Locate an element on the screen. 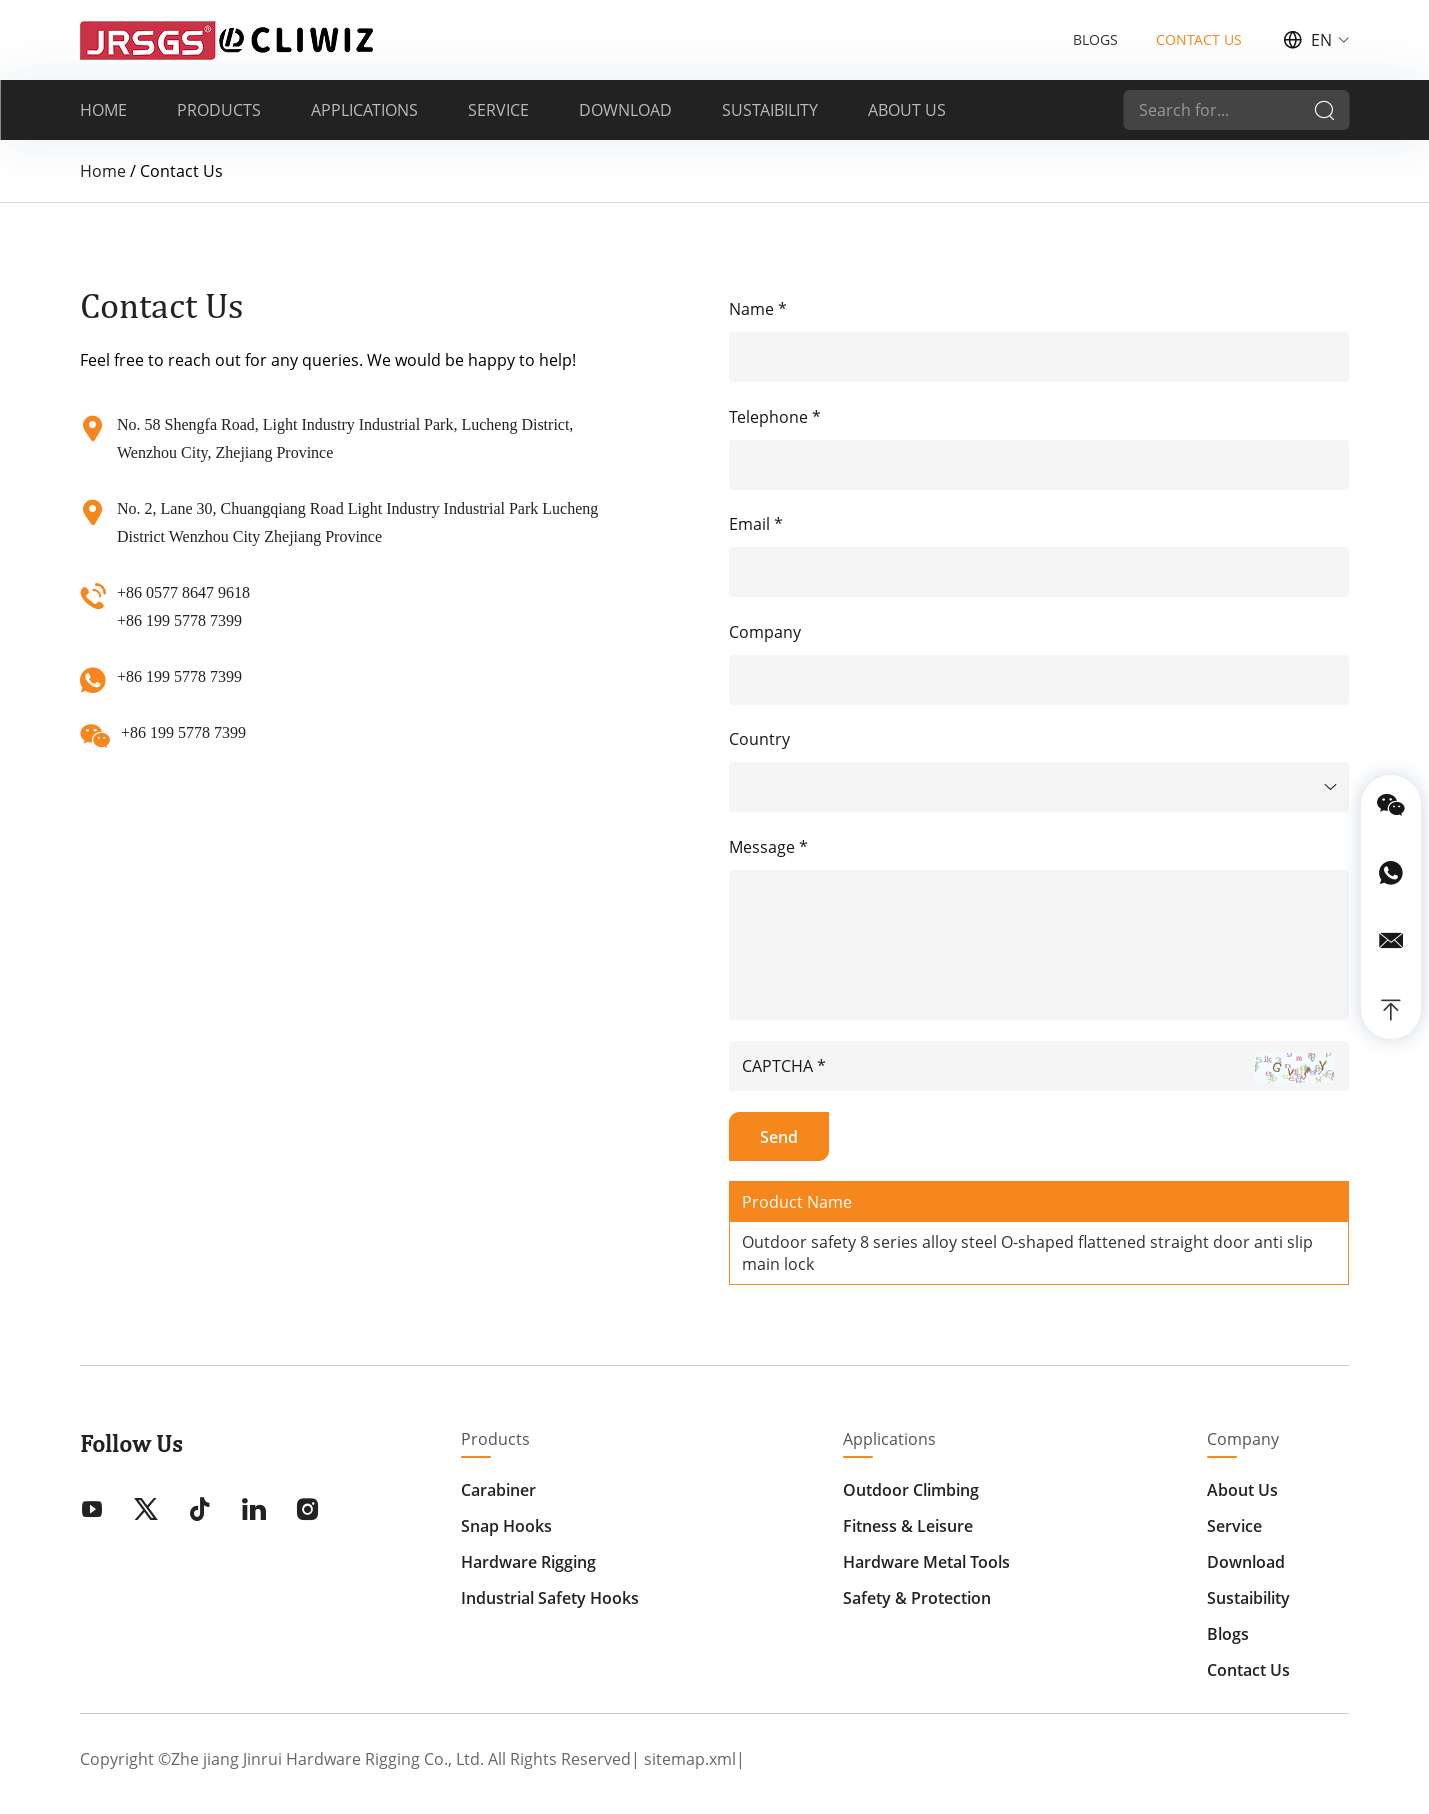 The height and width of the screenshot is (1814, 1429). BLOGS is located at coordinates (1095, 39).